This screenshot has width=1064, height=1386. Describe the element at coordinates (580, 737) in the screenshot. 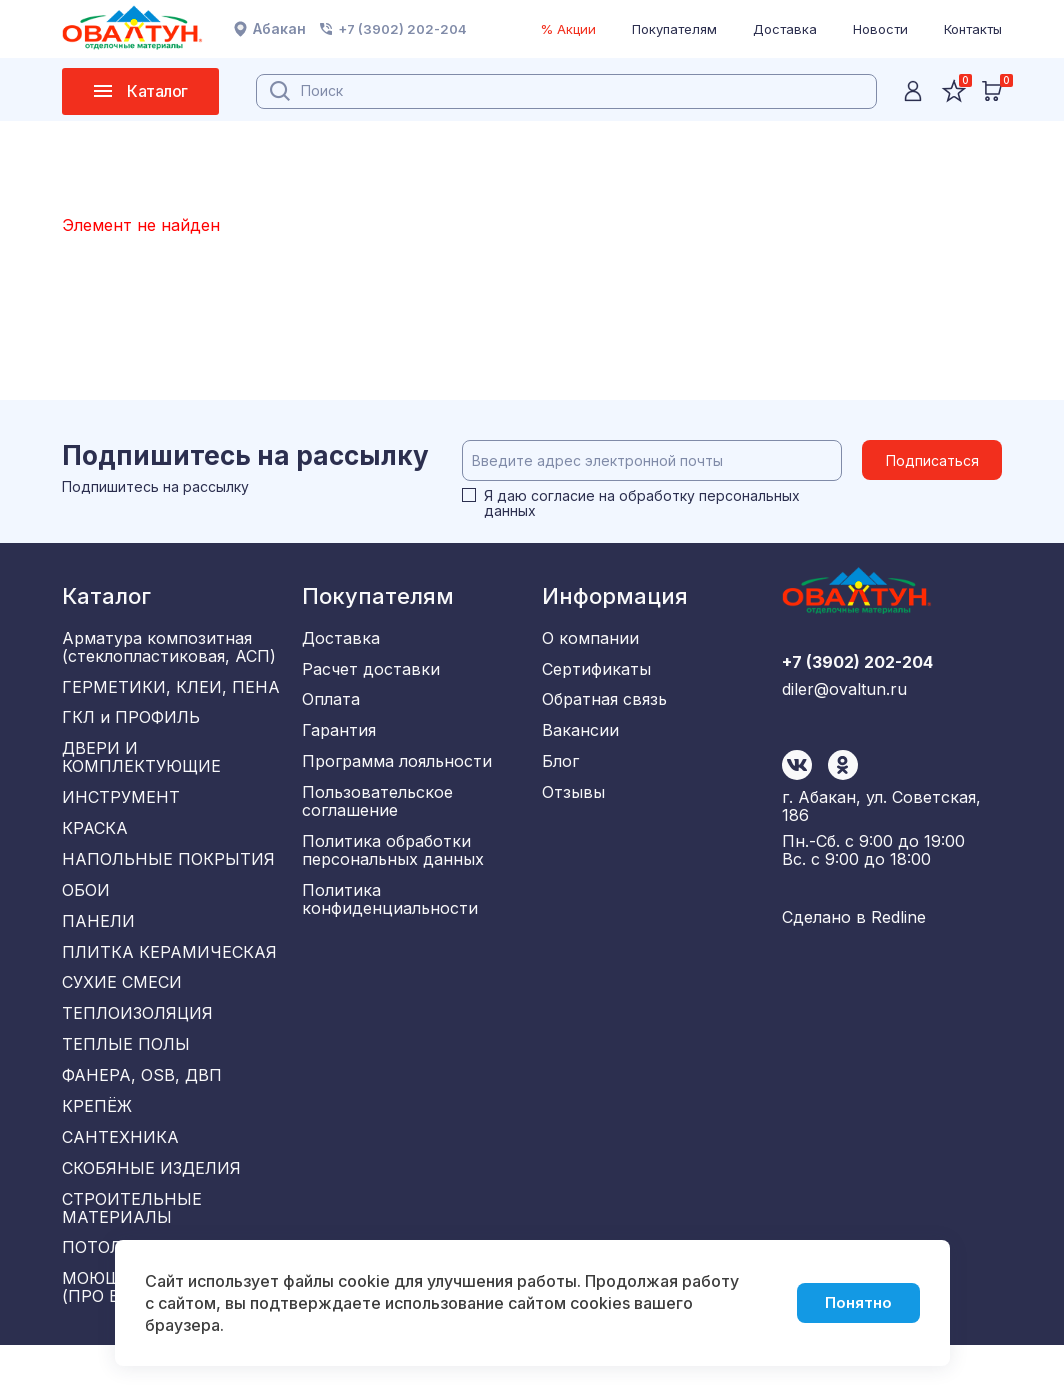

I see `Вакансии` at that location.